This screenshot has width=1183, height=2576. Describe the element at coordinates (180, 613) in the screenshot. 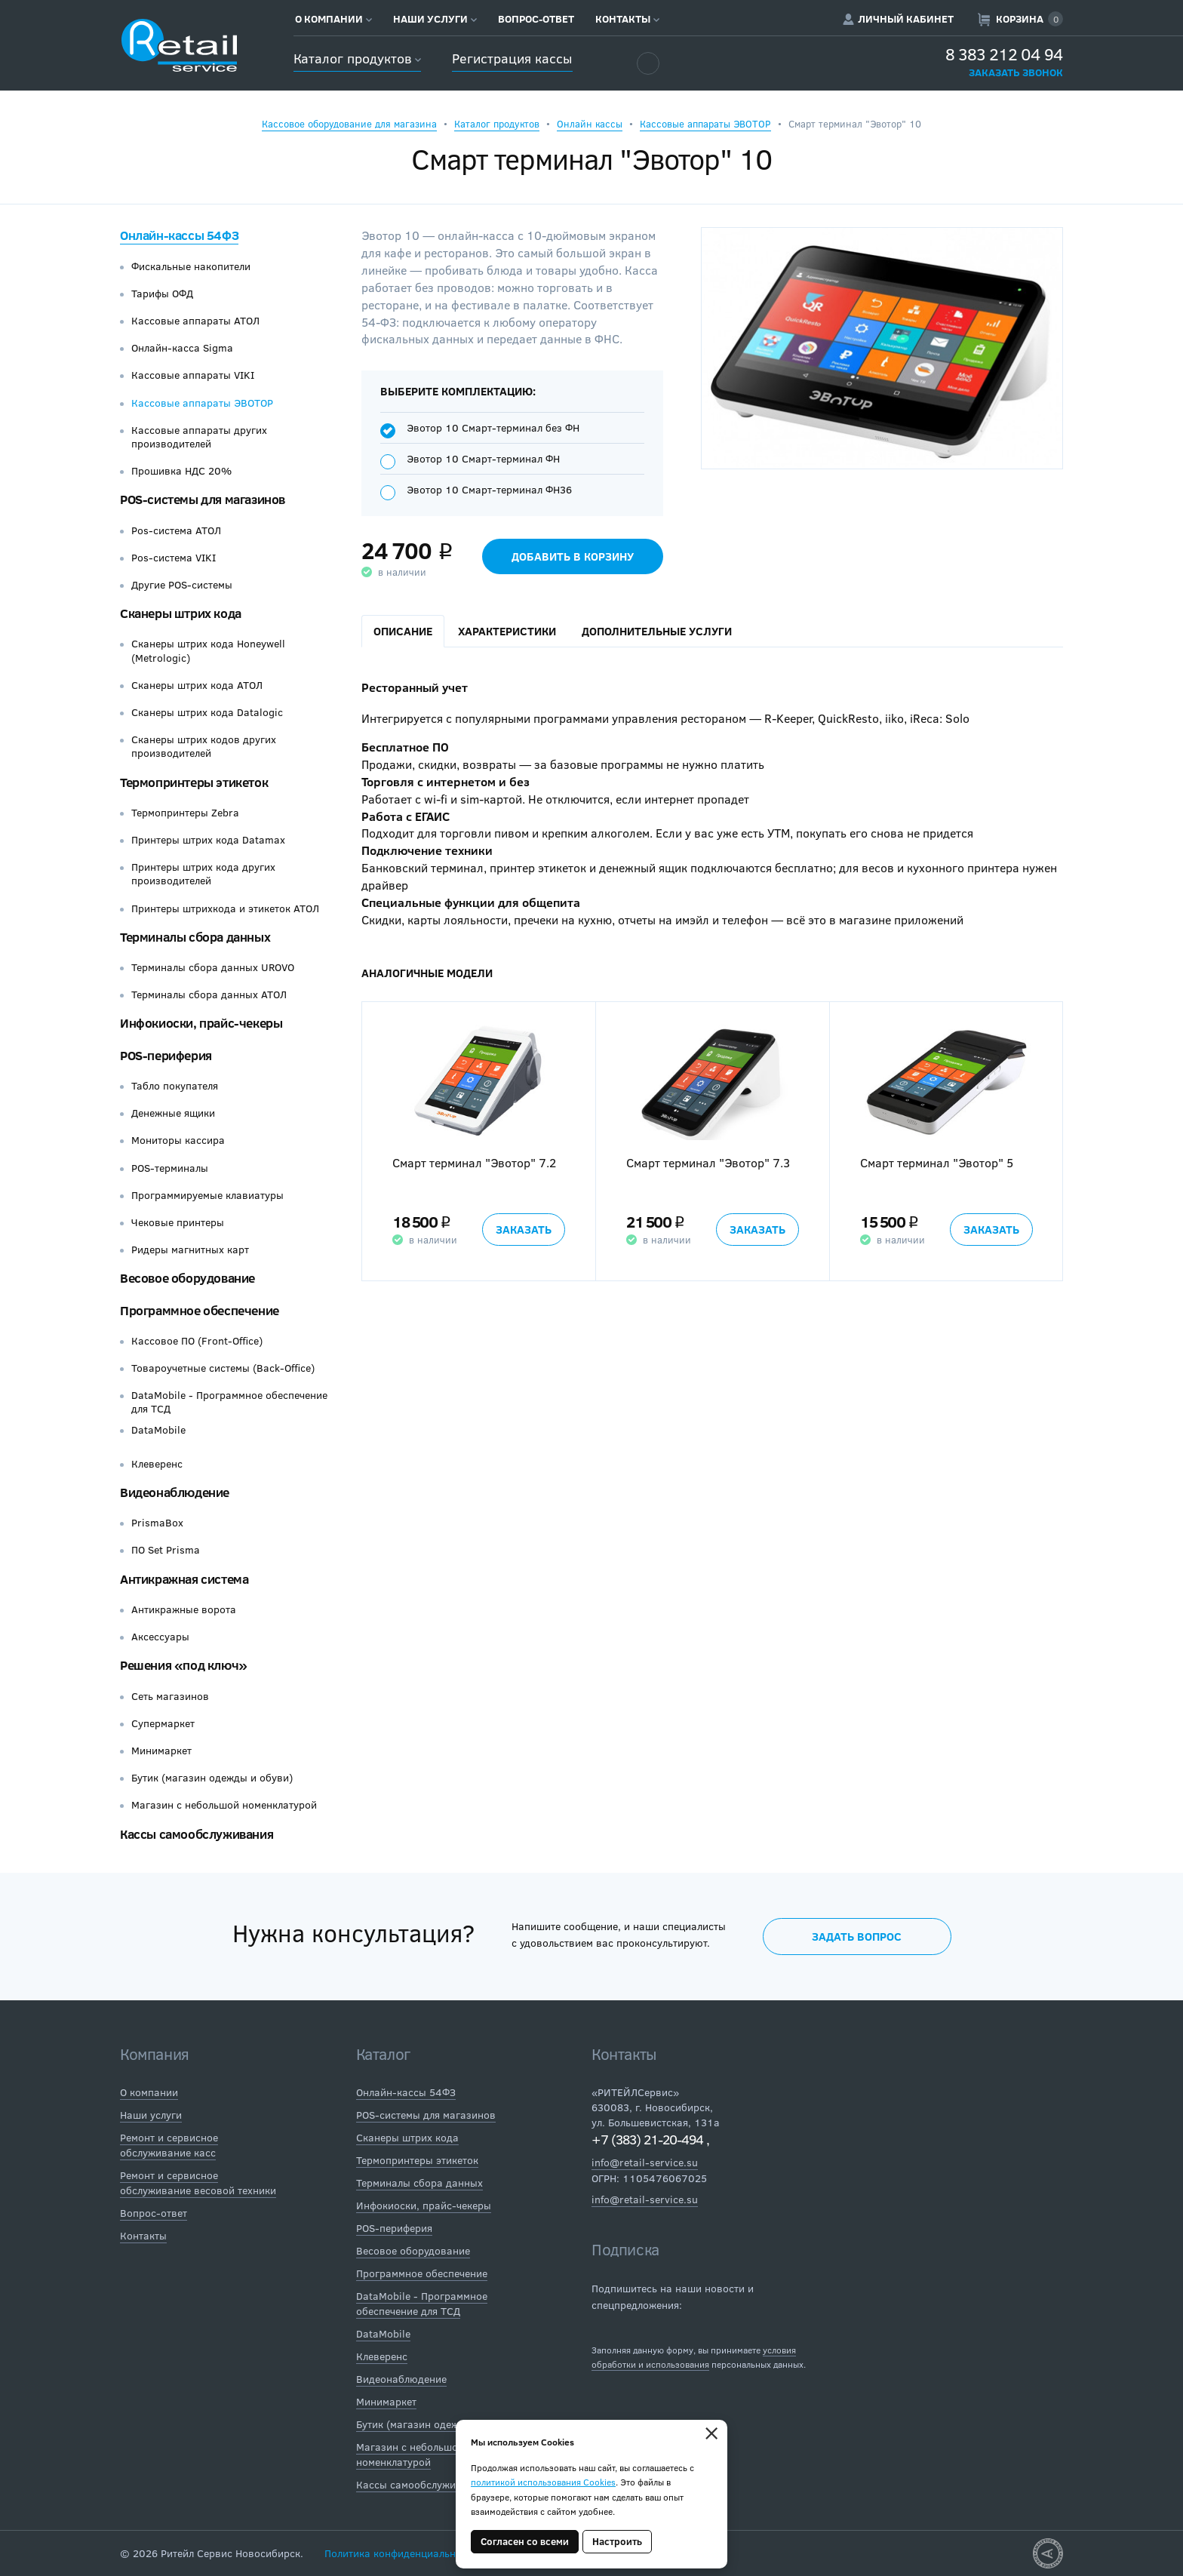

I see `Сканеры штрих кода` at that location.